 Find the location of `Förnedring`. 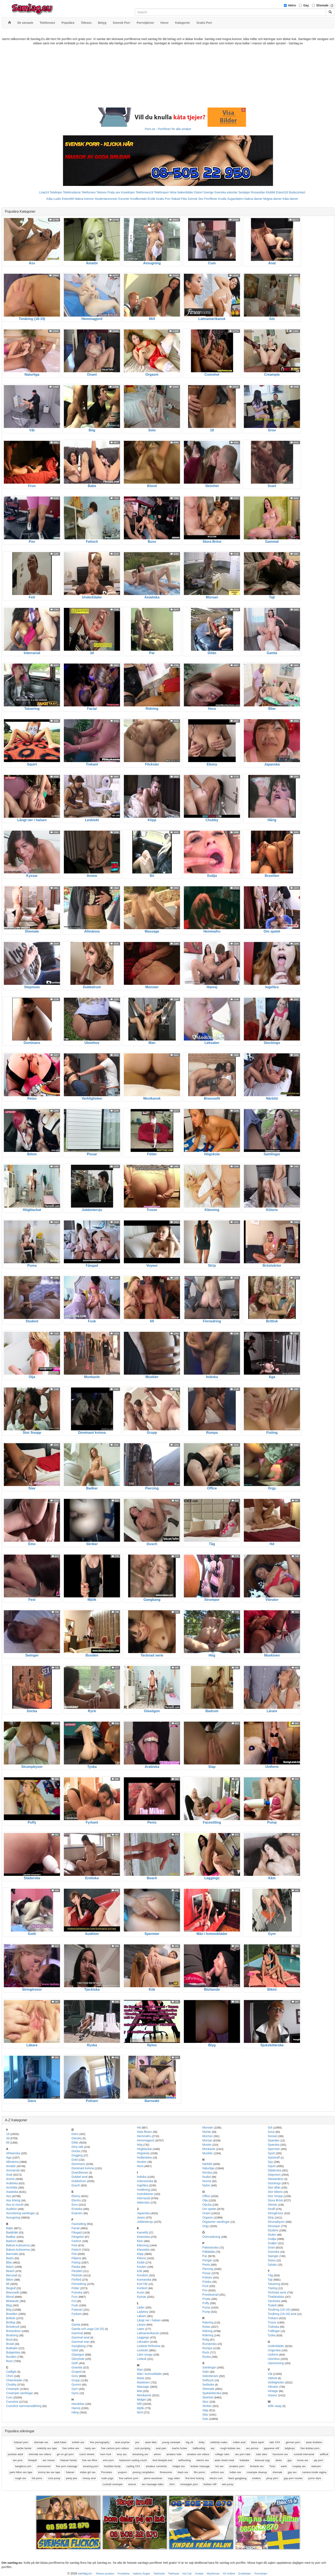

Förnedring is located at coordinates (79, 2284).